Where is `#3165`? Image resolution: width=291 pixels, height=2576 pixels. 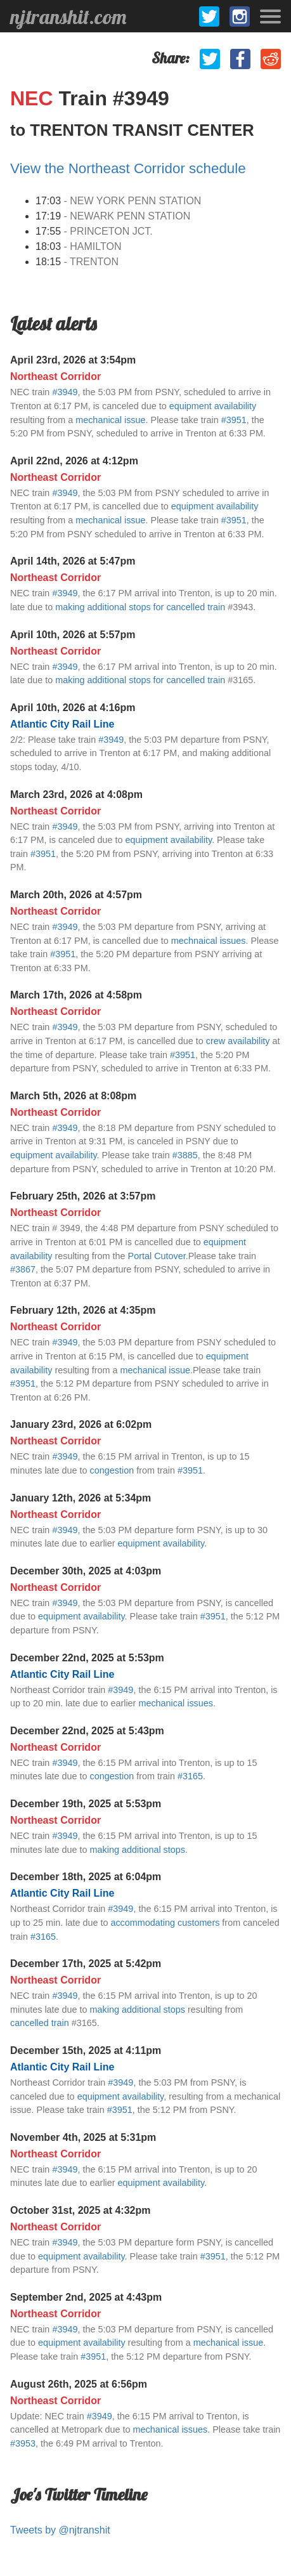
#3165 is located at coordinates (190, 1776).